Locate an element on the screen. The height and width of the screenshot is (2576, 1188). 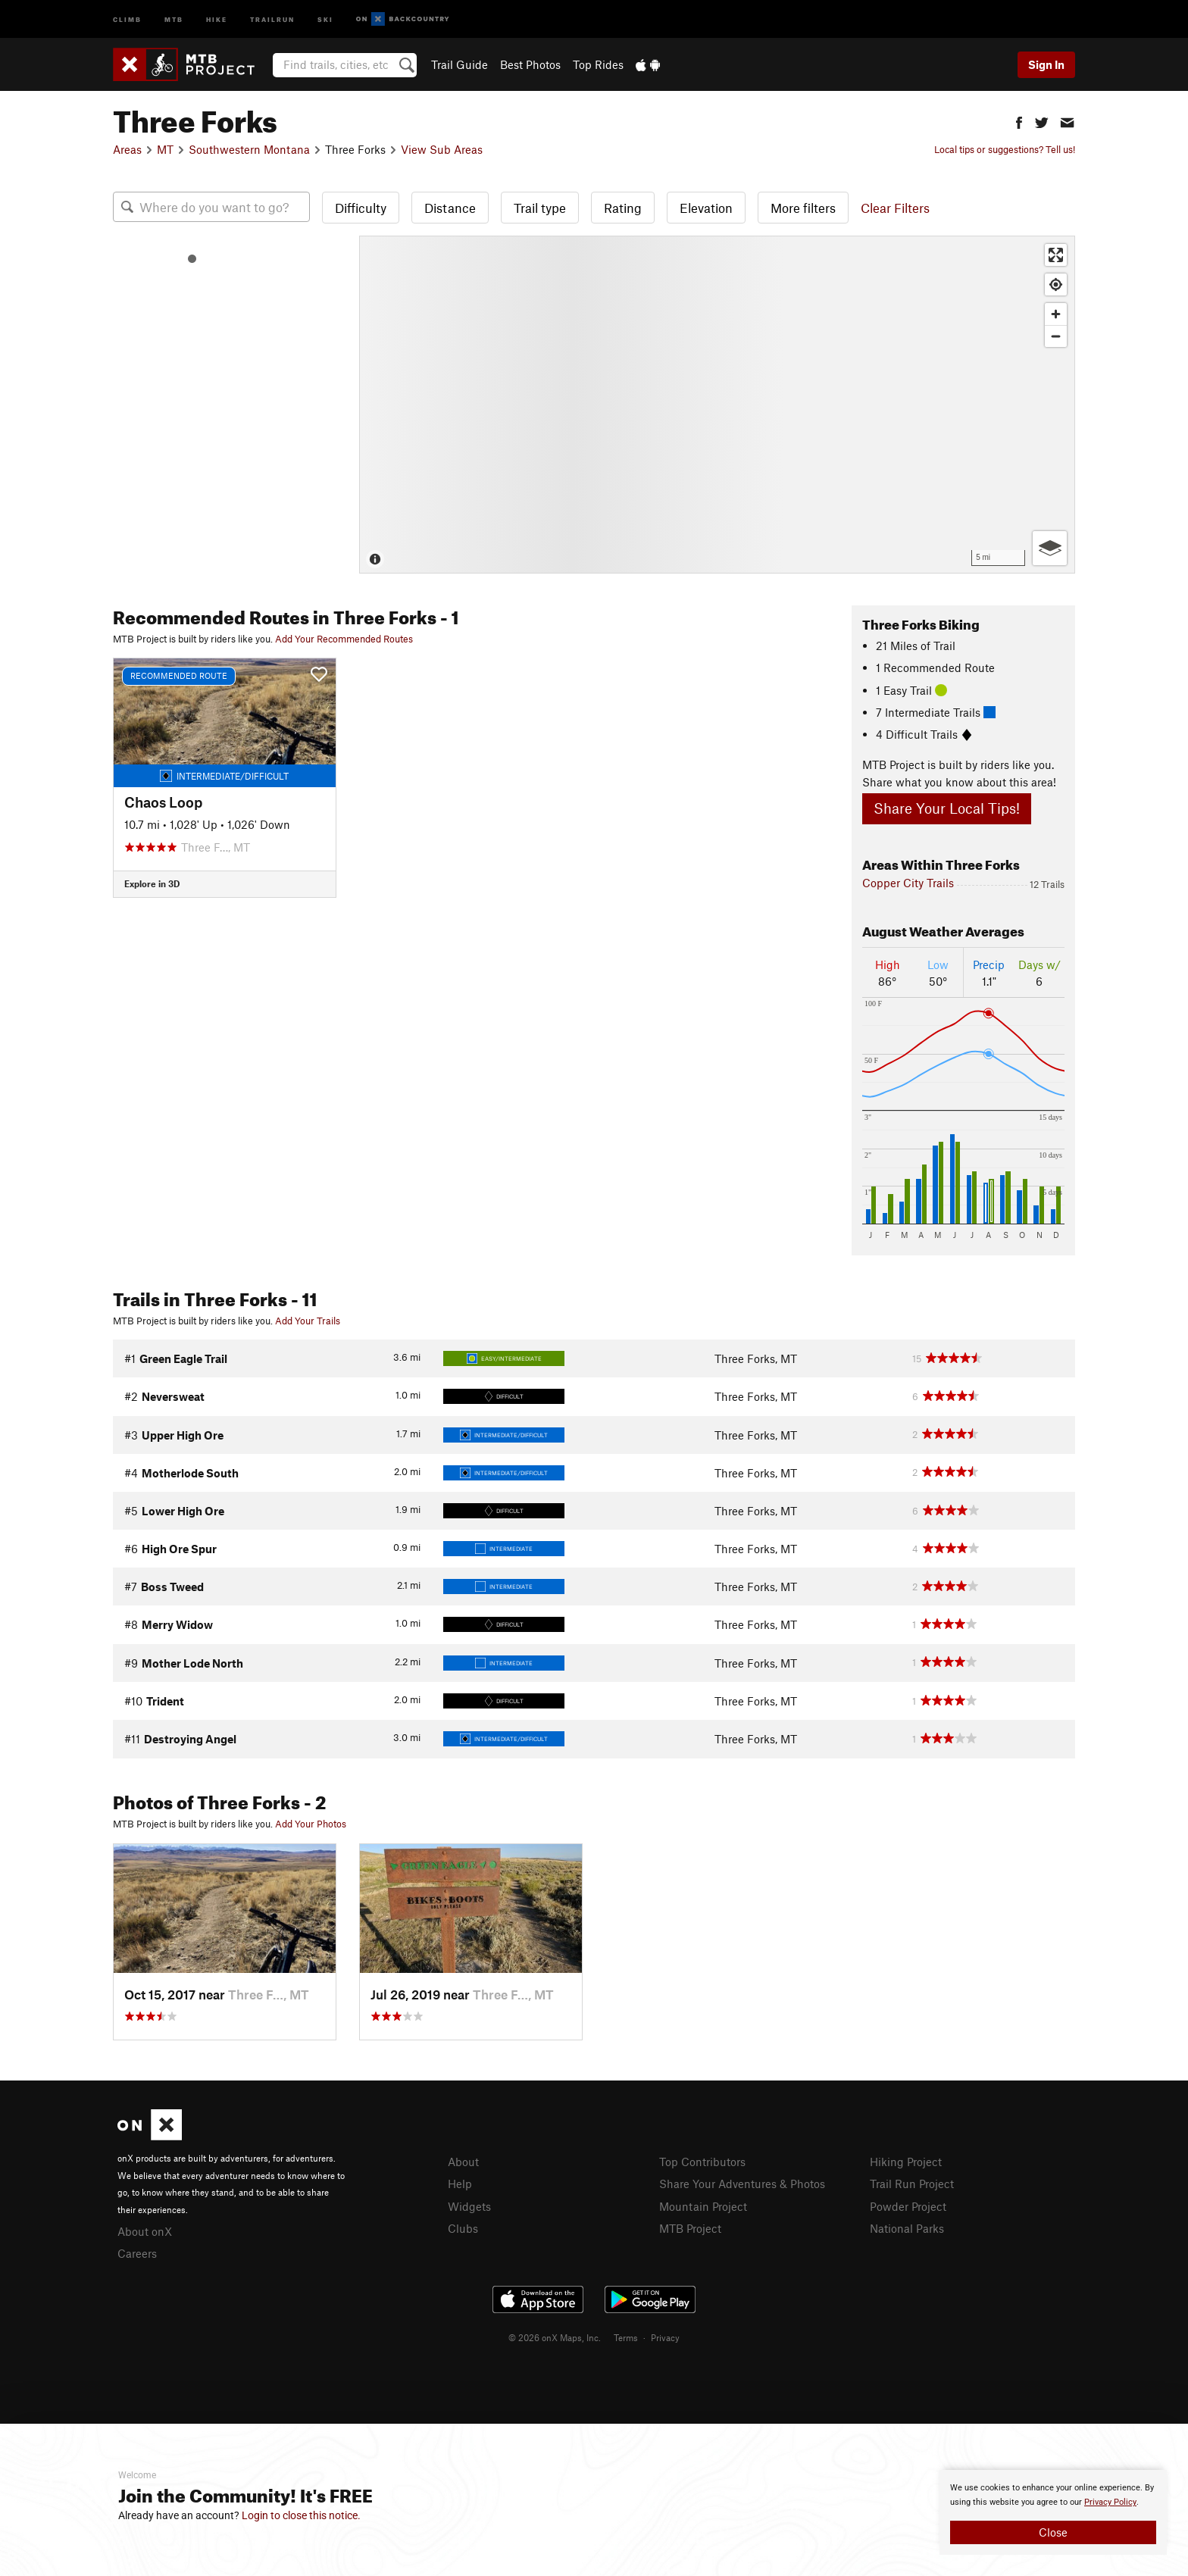
[Map] is located at coordinates (717, 404).